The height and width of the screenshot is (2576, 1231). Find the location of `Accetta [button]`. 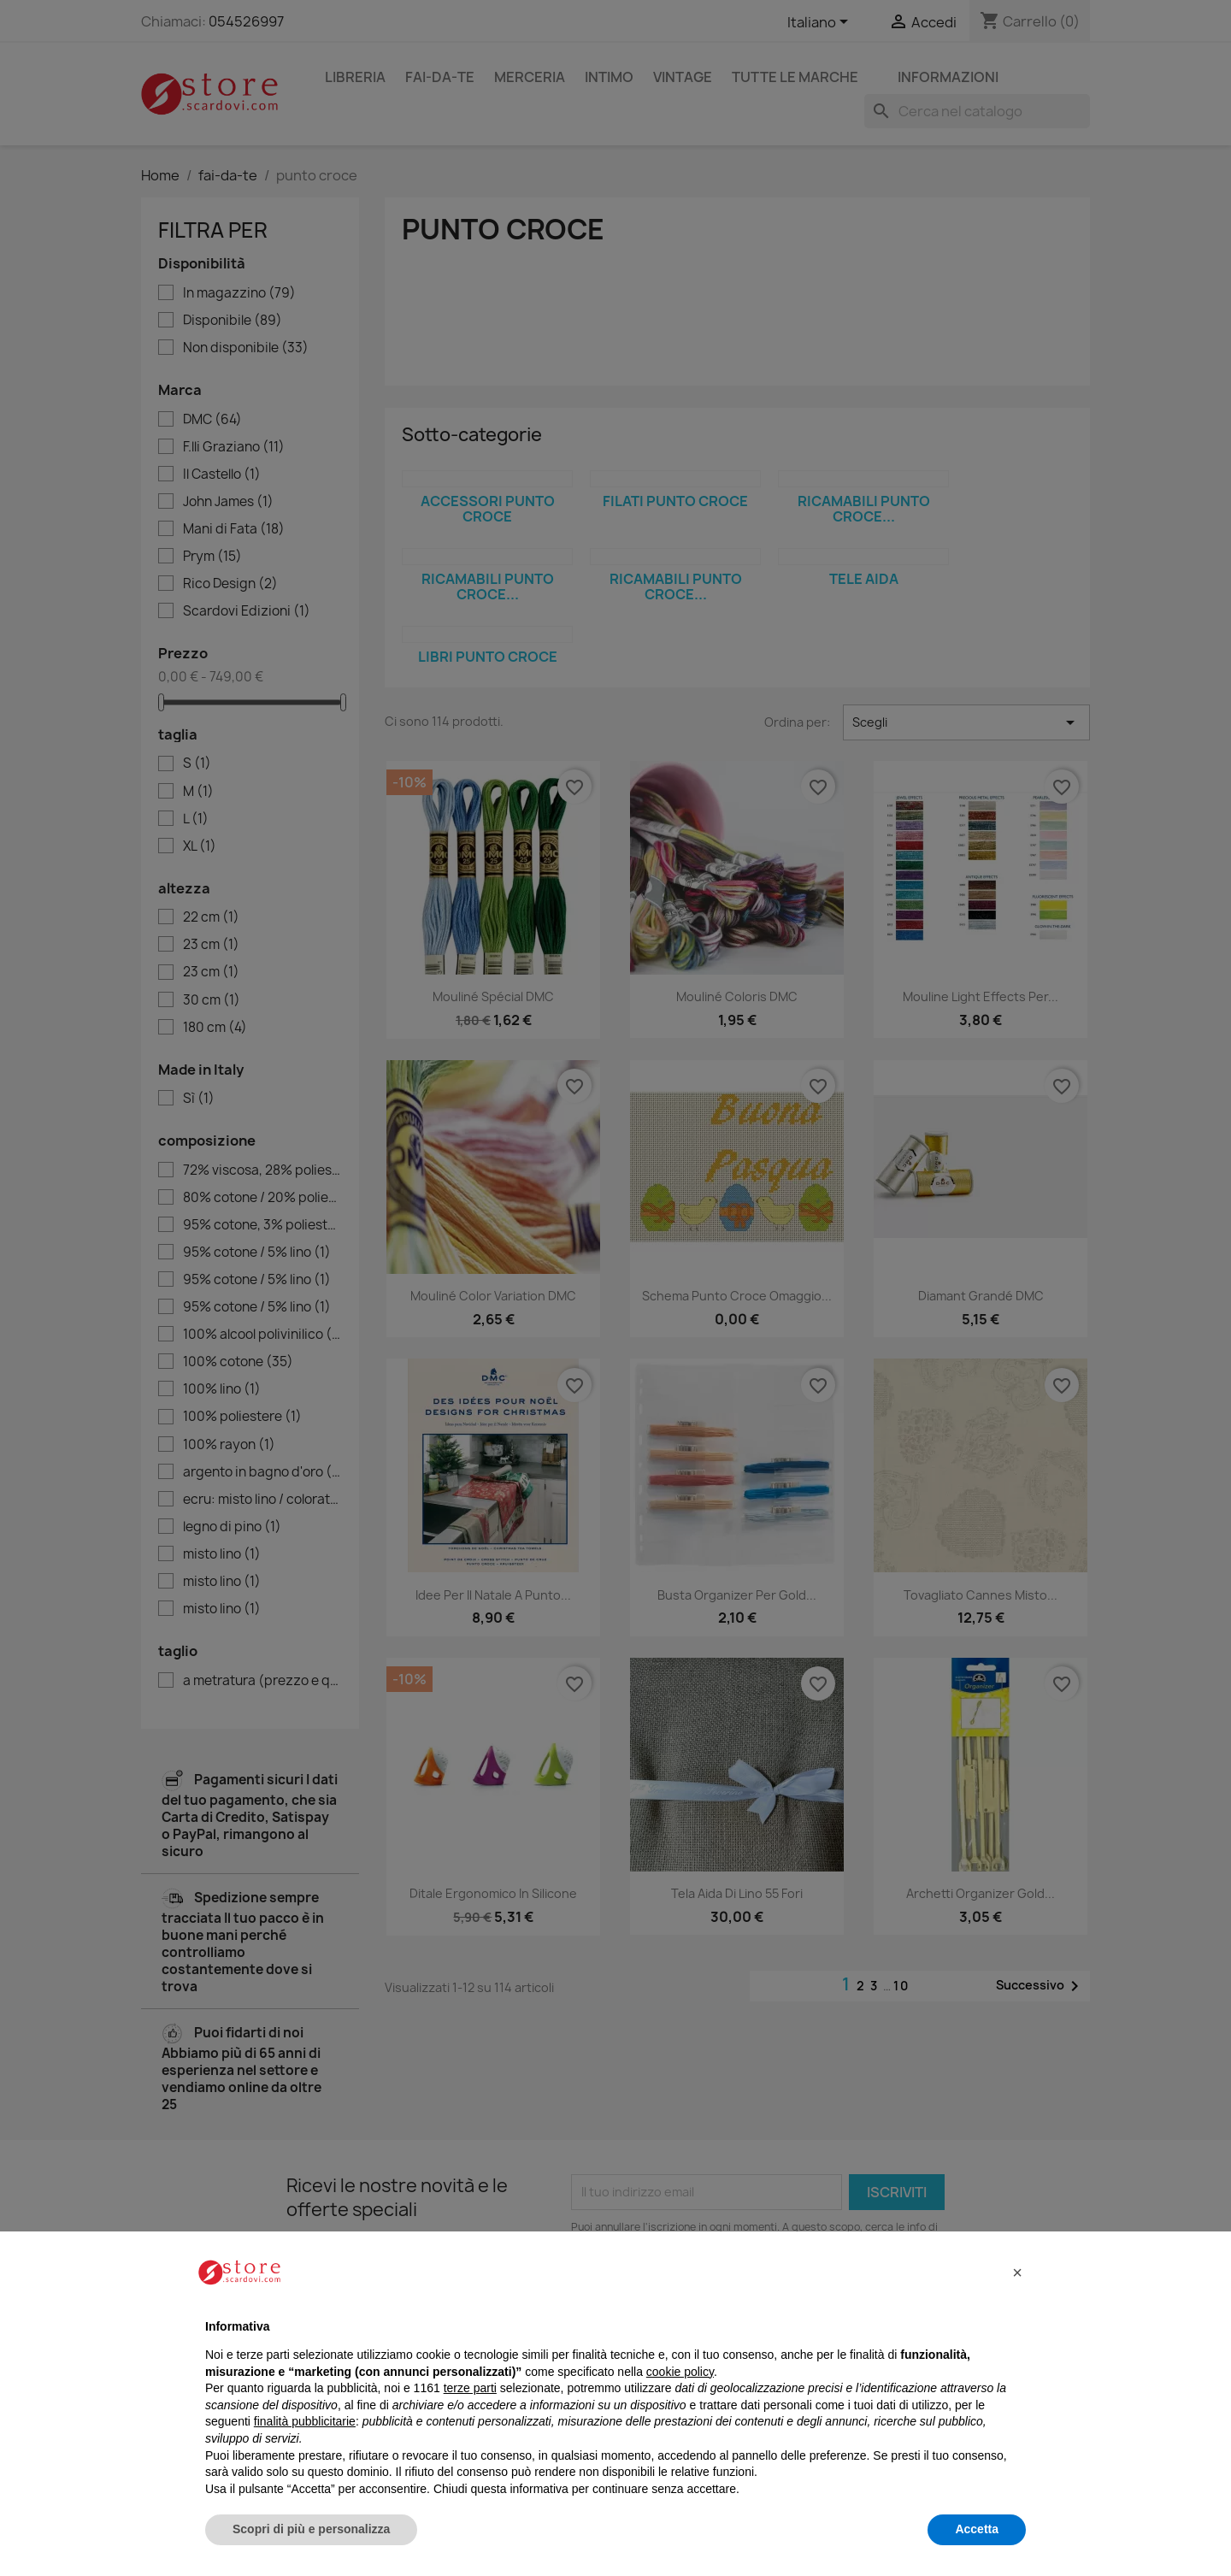

Accetta [button] is located at coordinates (976, 2529).